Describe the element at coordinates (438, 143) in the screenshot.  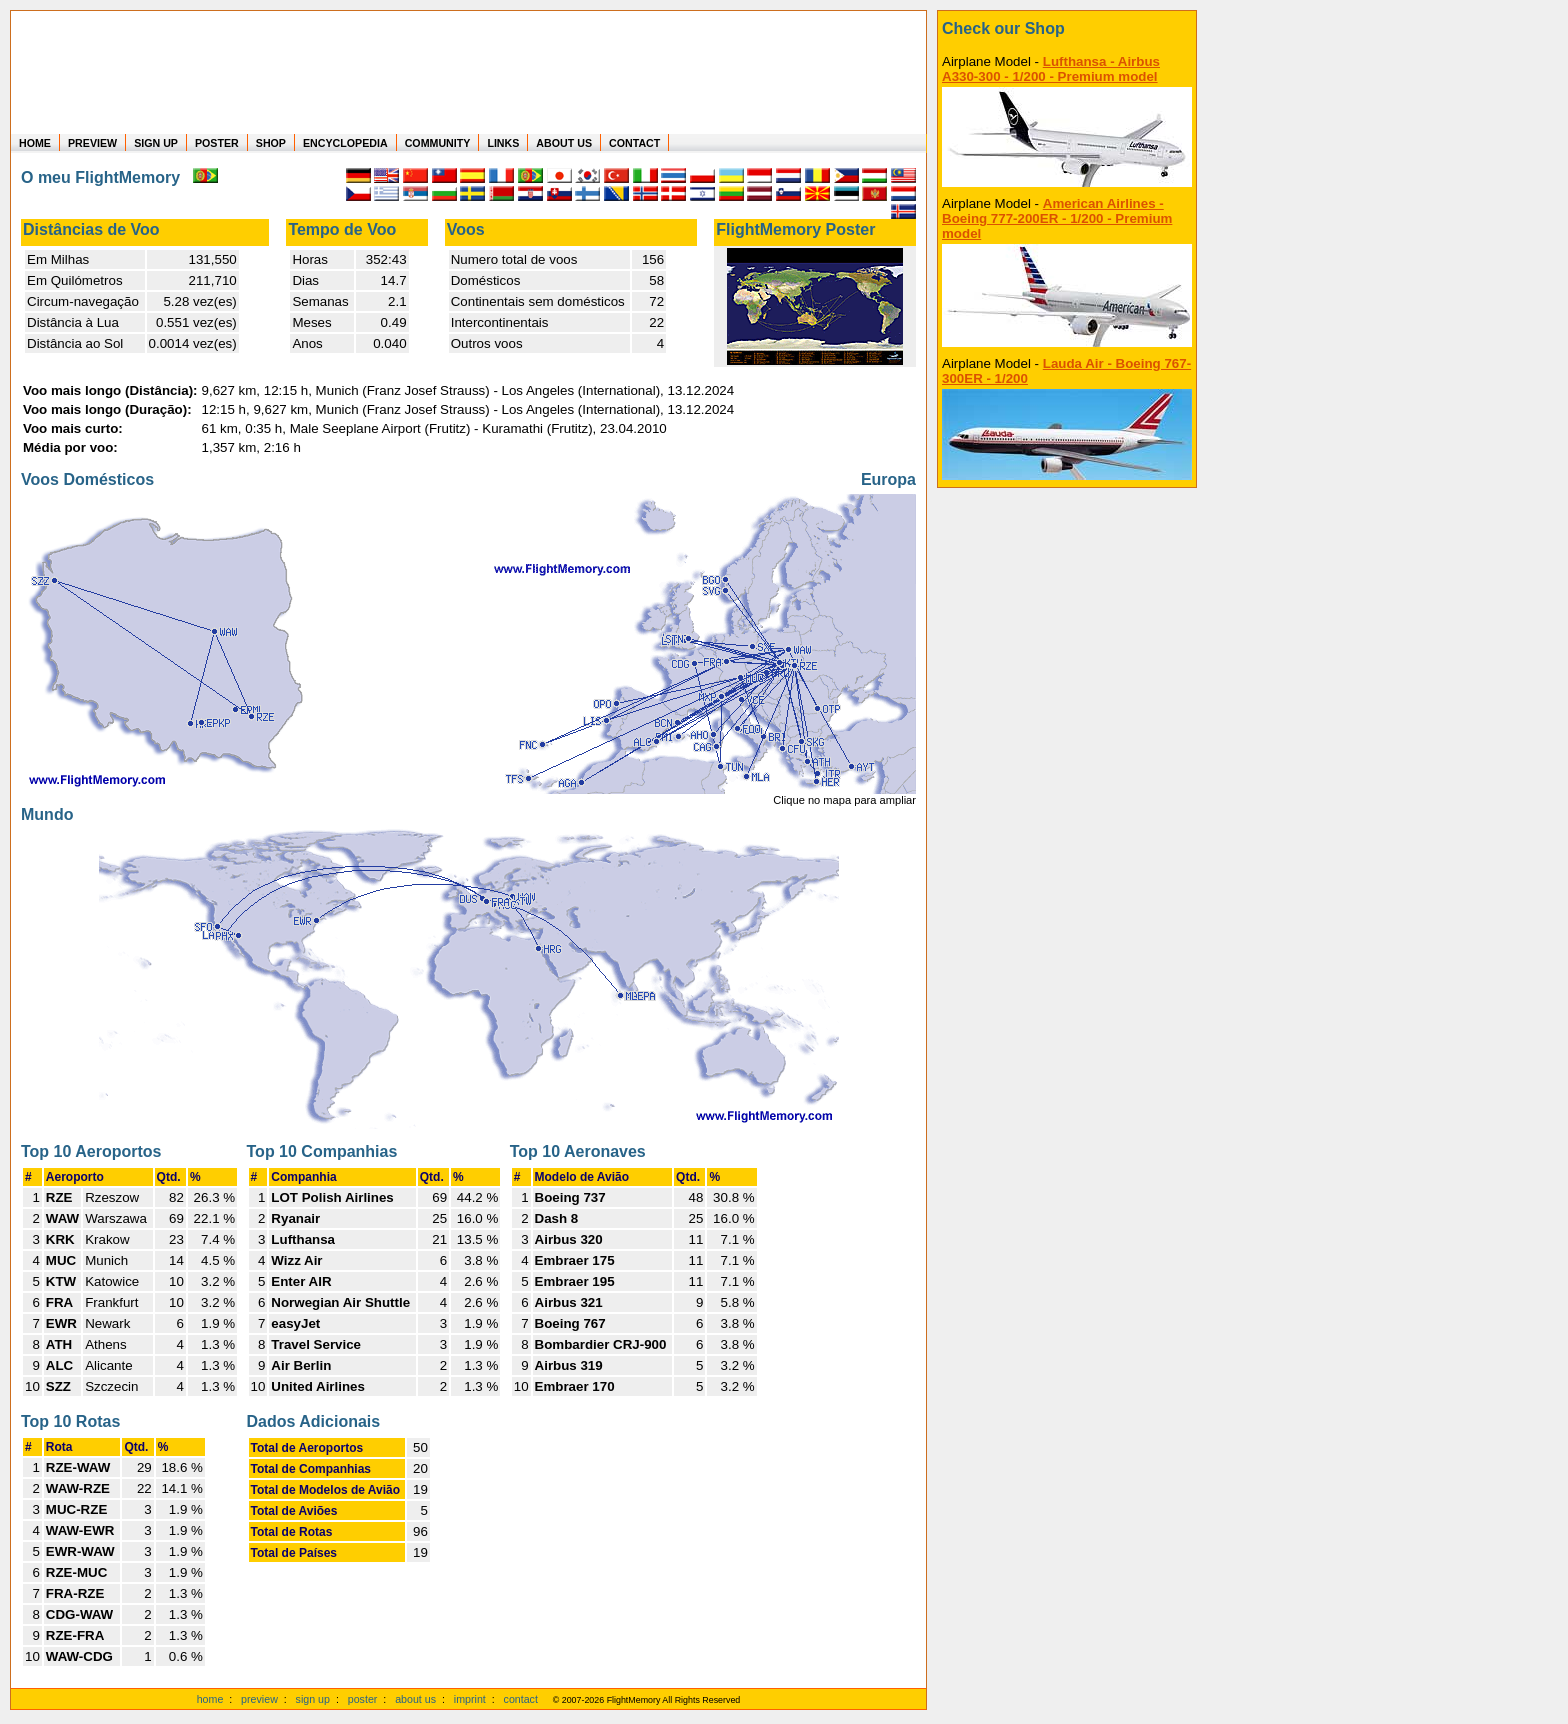
I see `COMMUNITY` at that location.